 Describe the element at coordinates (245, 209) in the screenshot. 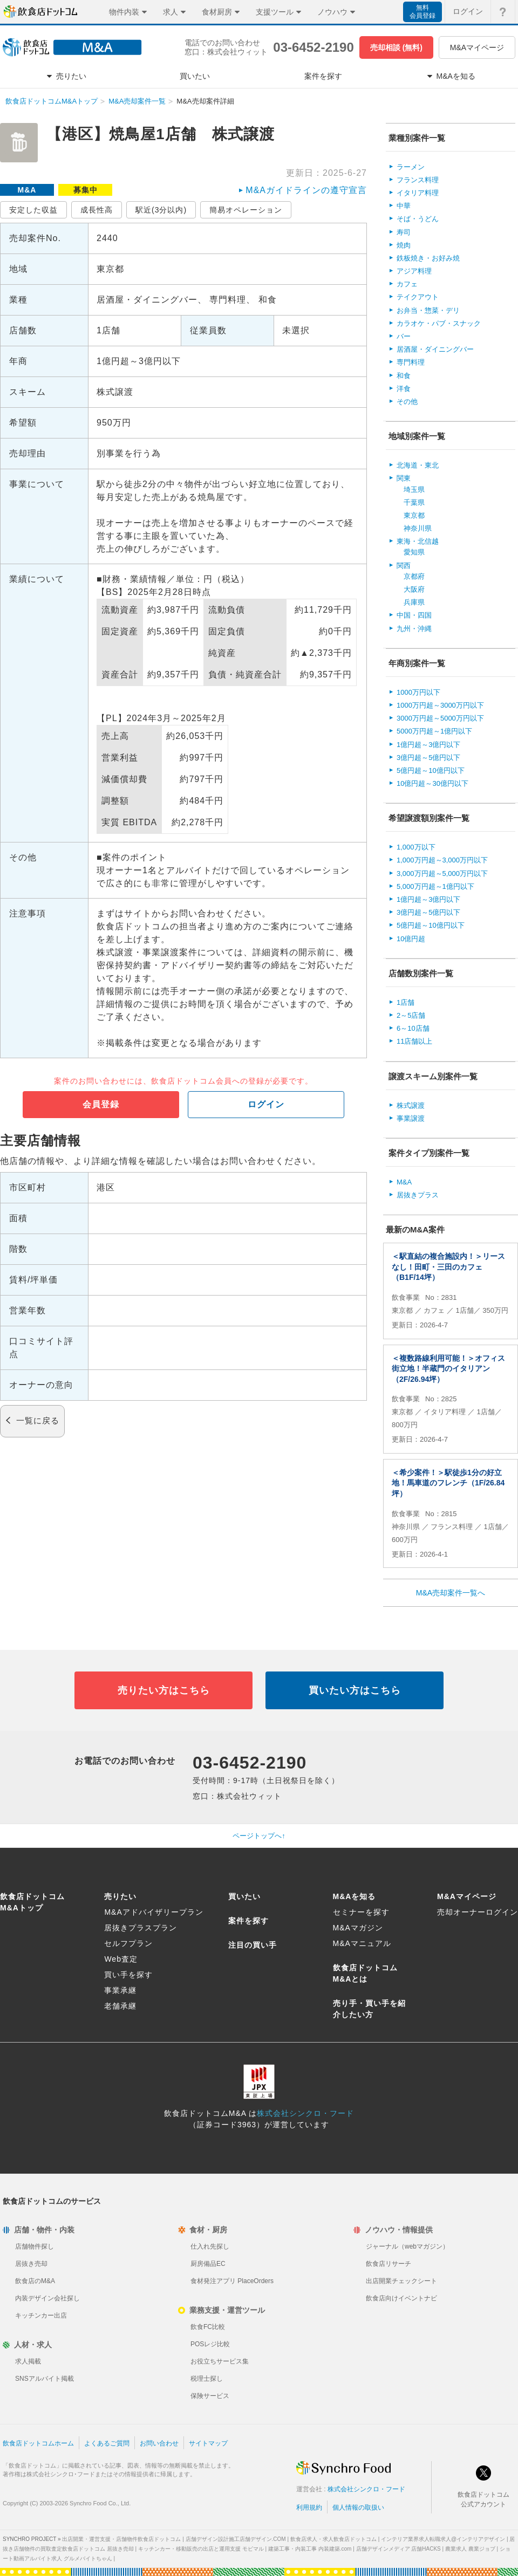

I see `簡易オペレーション` at that location.